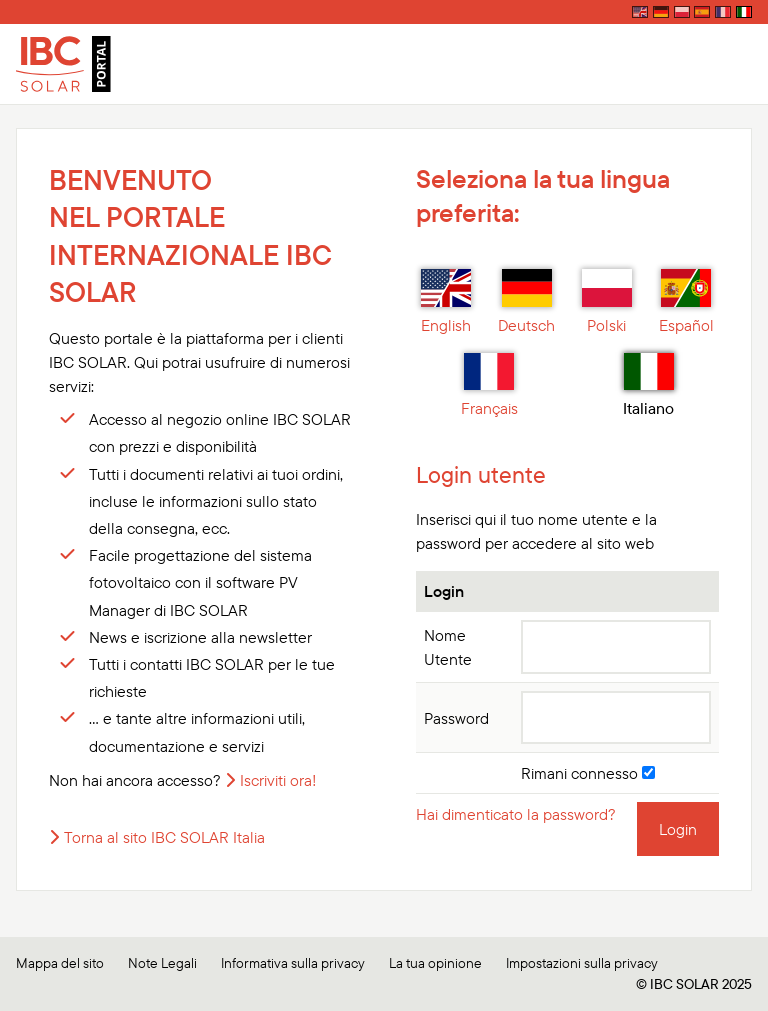 This screenshot has width=768, height=1011. Describe the element at coordinates (162, 963) in the screenshot. I see `Note Legali` at that location.